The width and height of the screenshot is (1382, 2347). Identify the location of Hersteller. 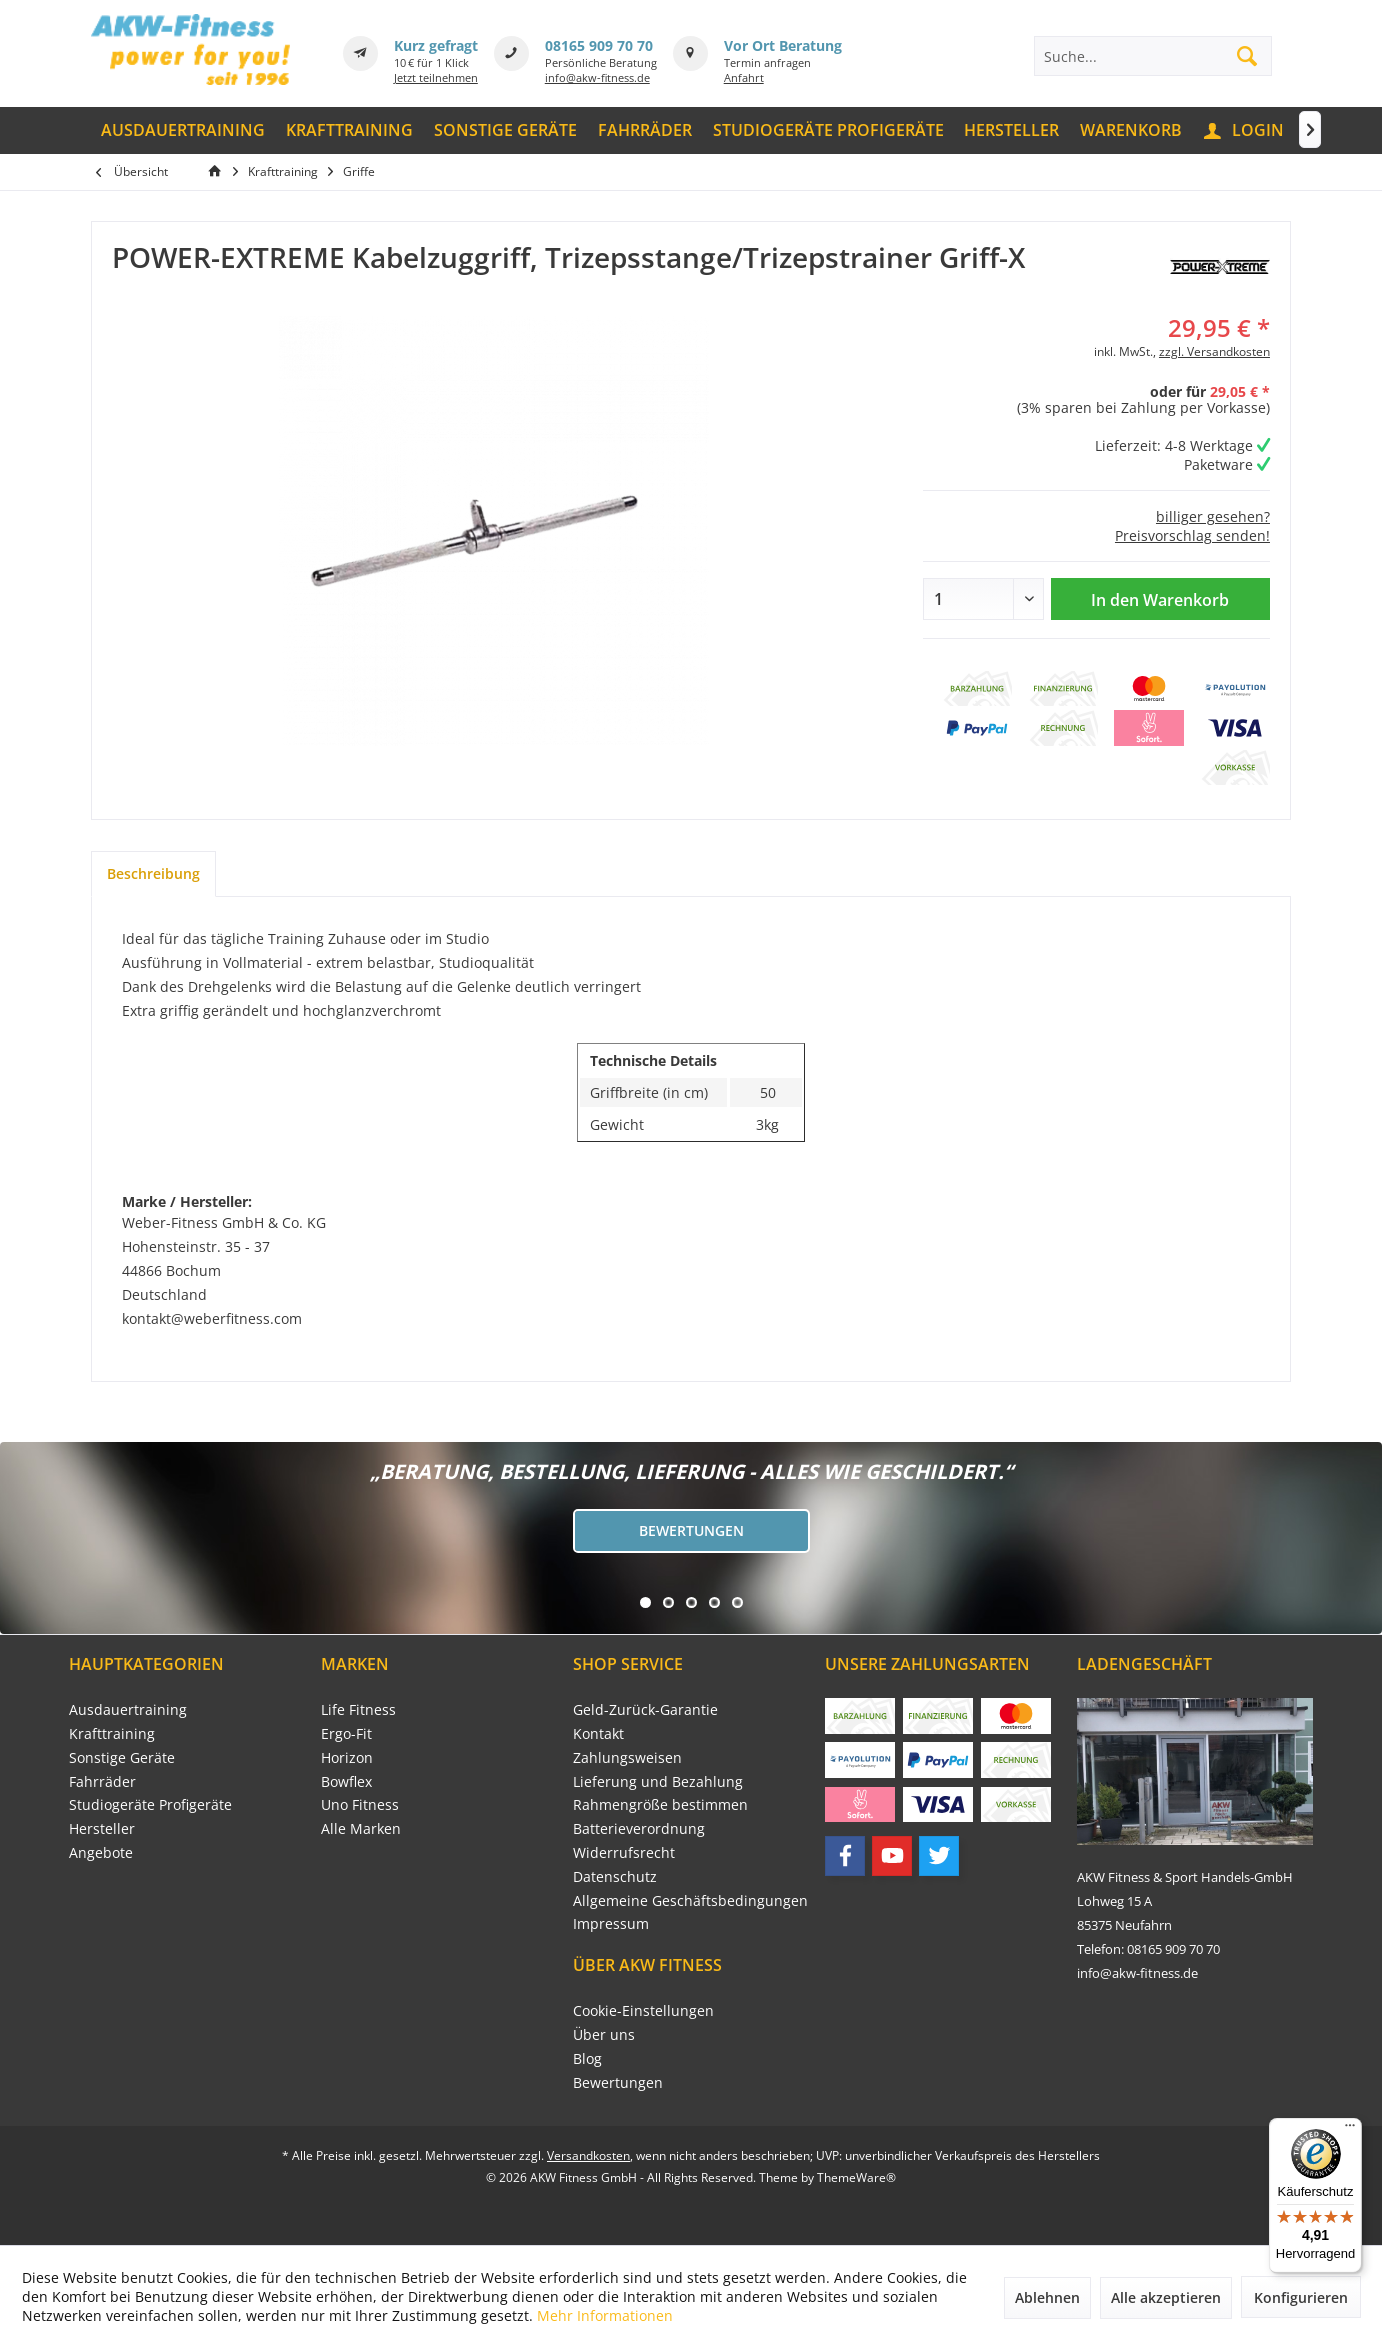
(102, 1828).